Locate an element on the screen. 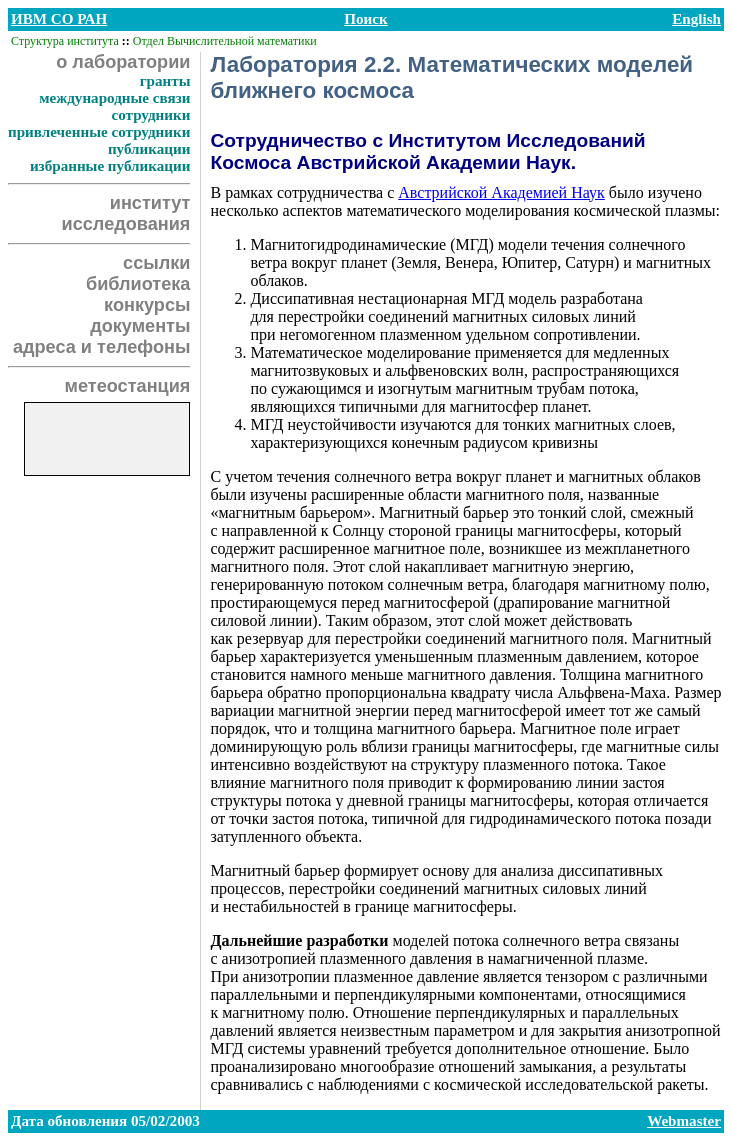 Image resolution: width=732 pixels, height=1141 pixels. избранные публикации is located at coordinates (110, 166).